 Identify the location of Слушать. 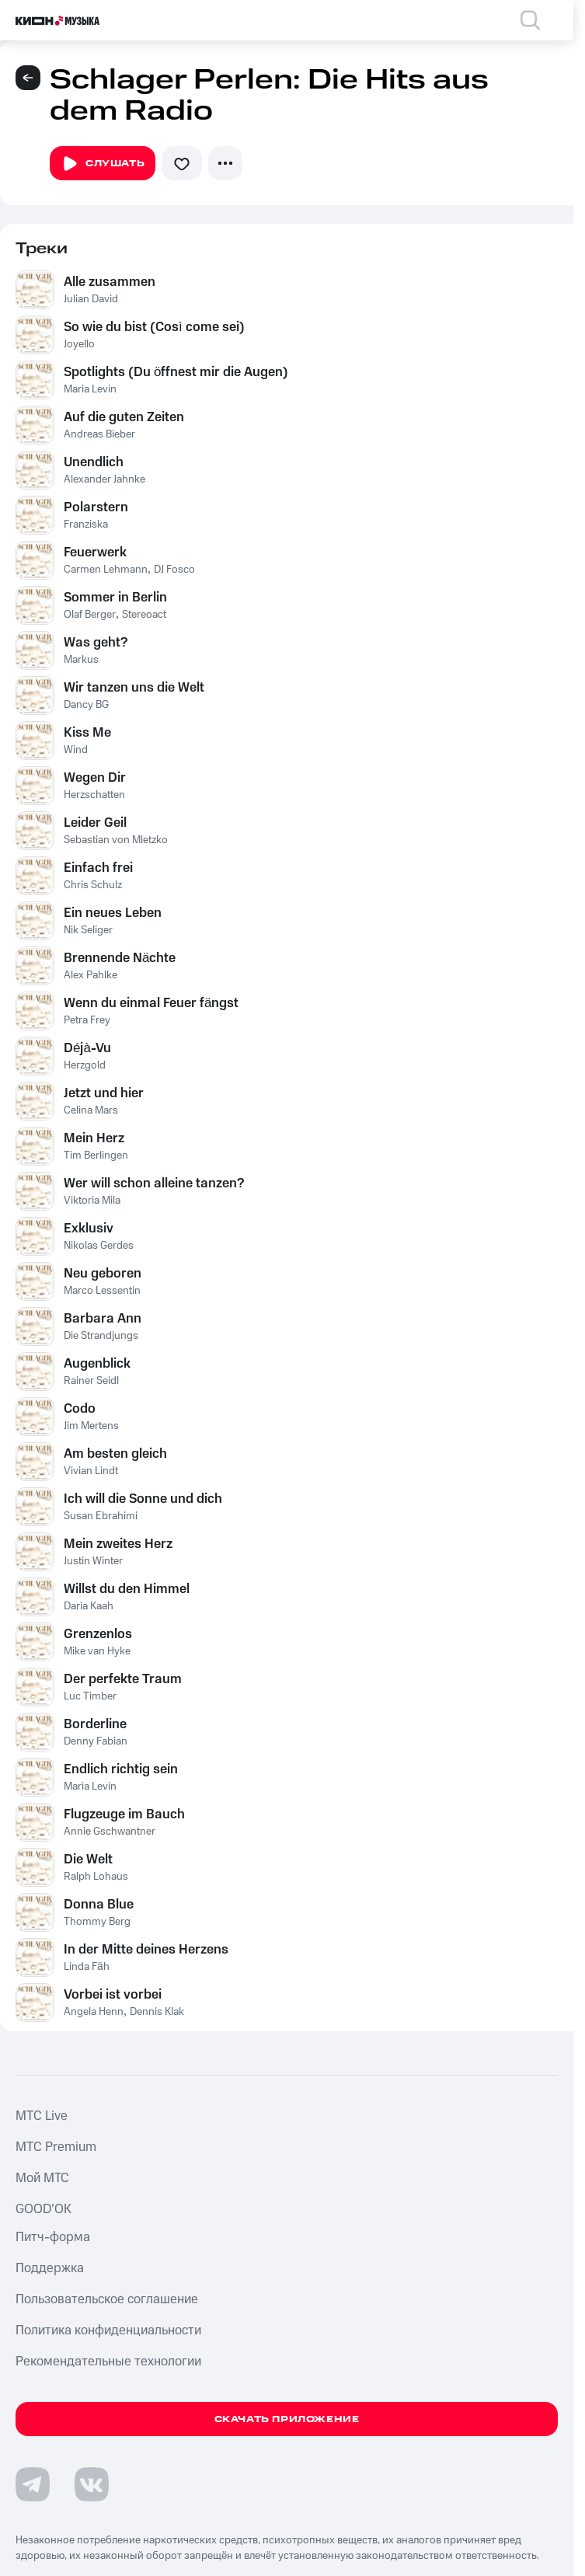
(103, 164).